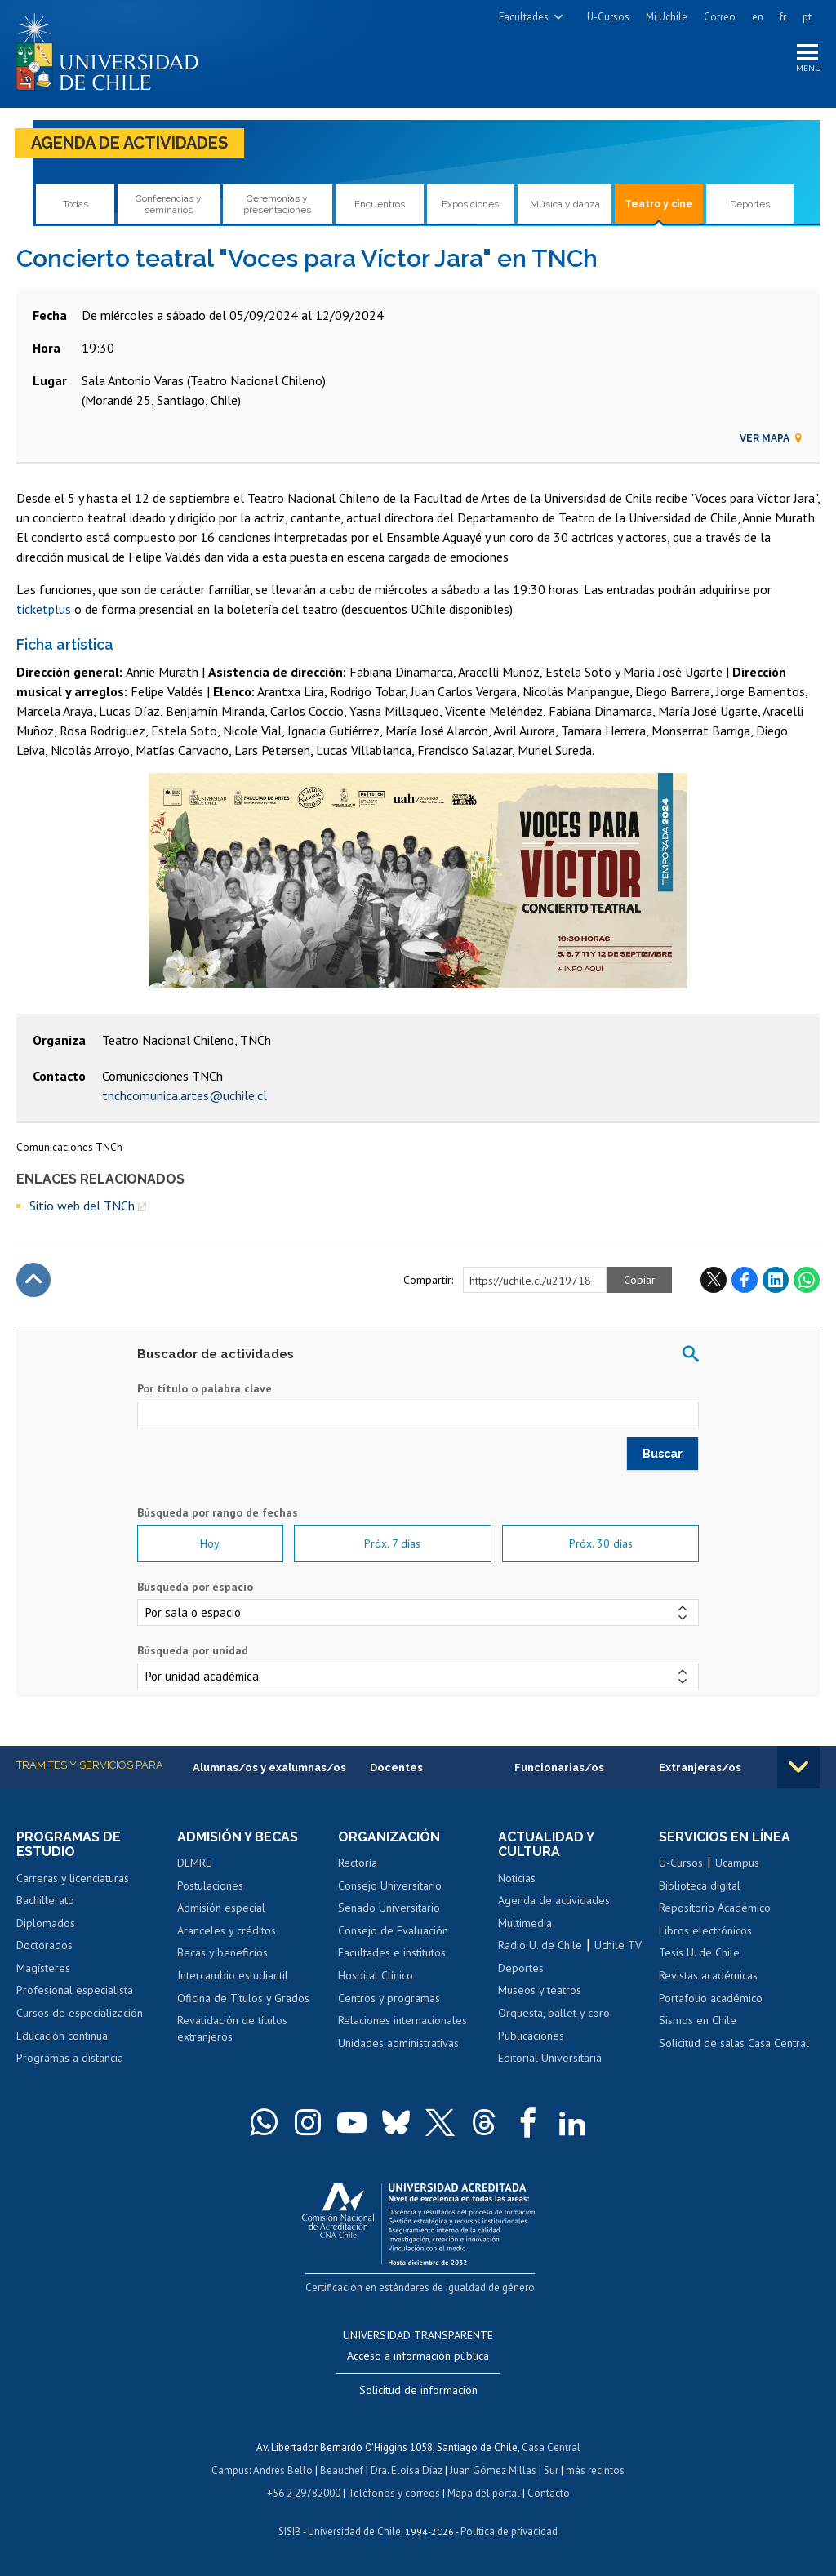 The width and height of the screenshot is (836, 2576). What do you see at coordinates (750, 204) in the screenshot?
I see `Deportes` at bounding box center [750, 204].